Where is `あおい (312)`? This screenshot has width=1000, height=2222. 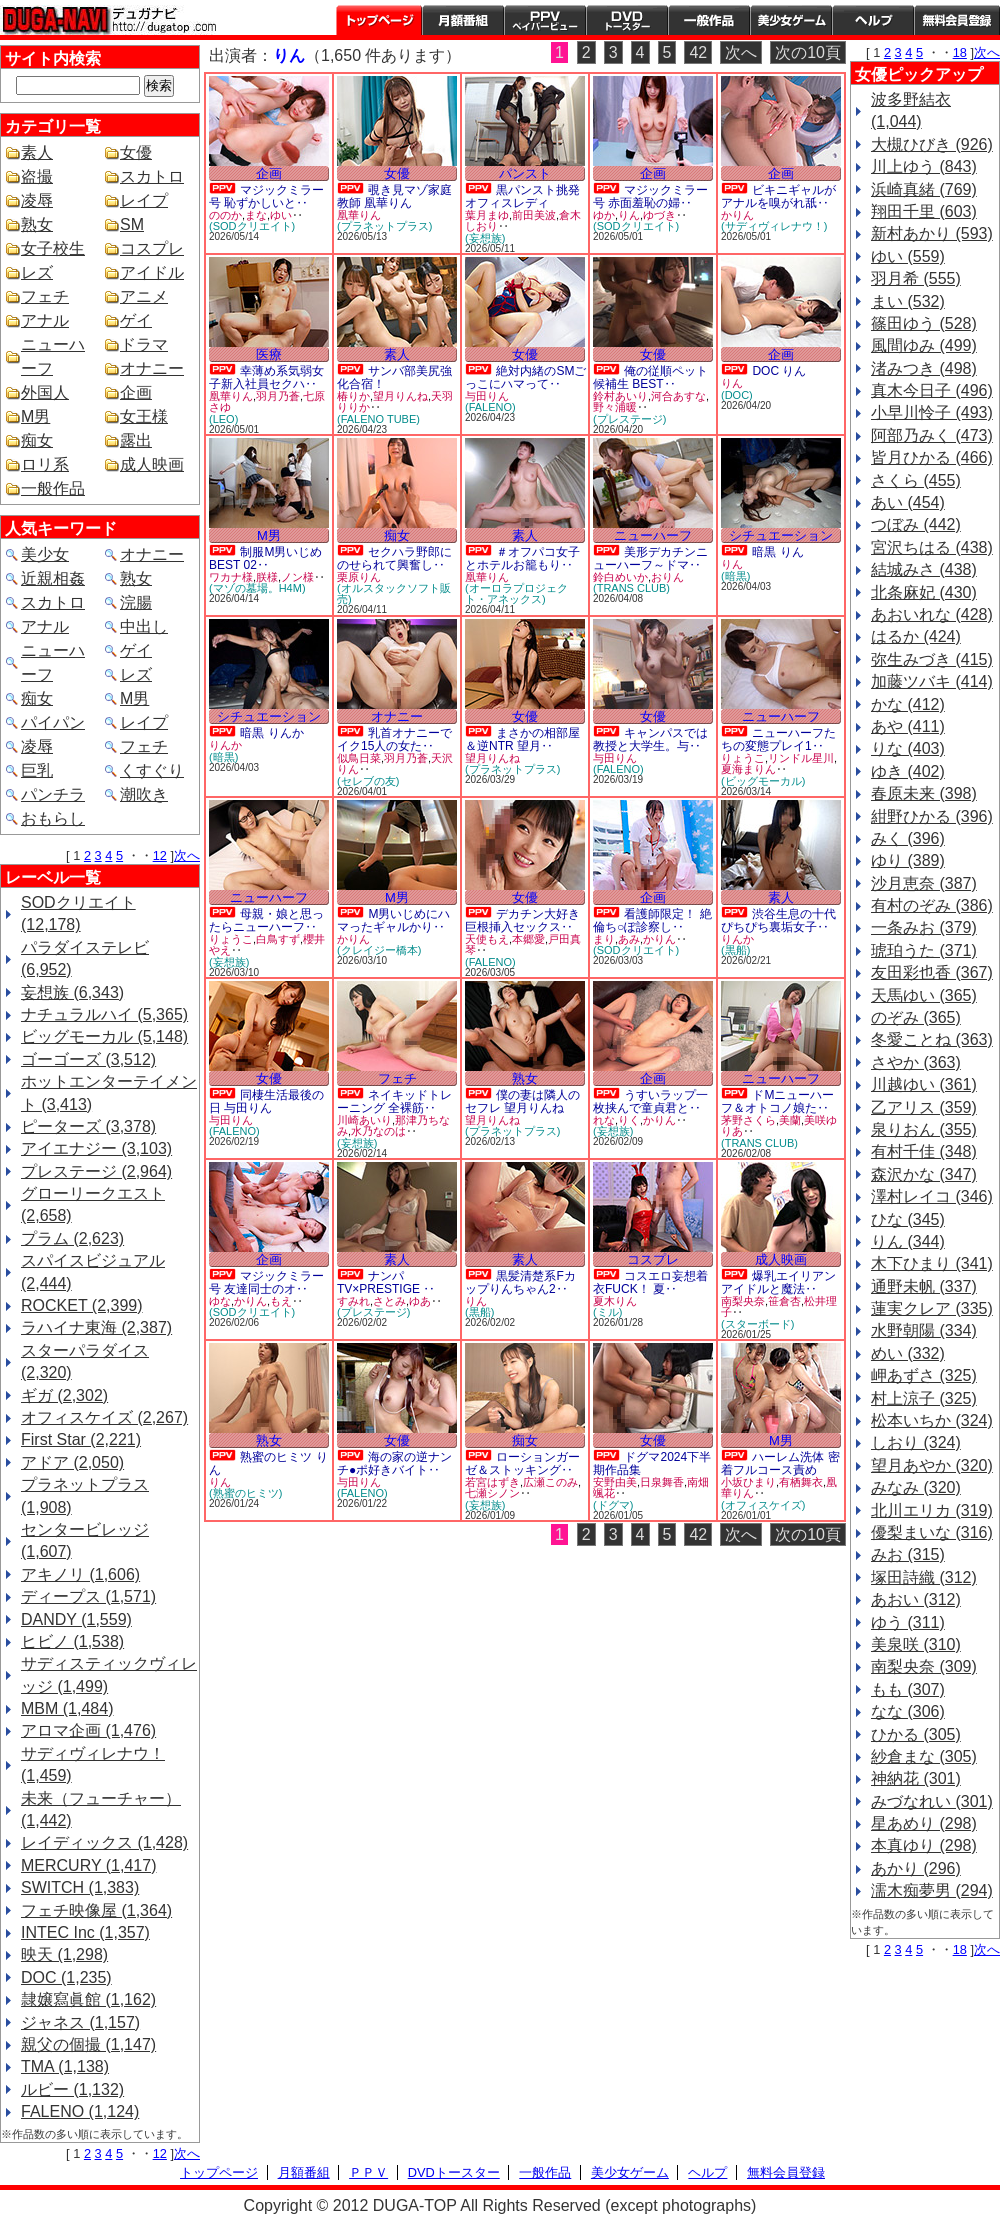
あおい (312) is located at coordinates (916, 1599).